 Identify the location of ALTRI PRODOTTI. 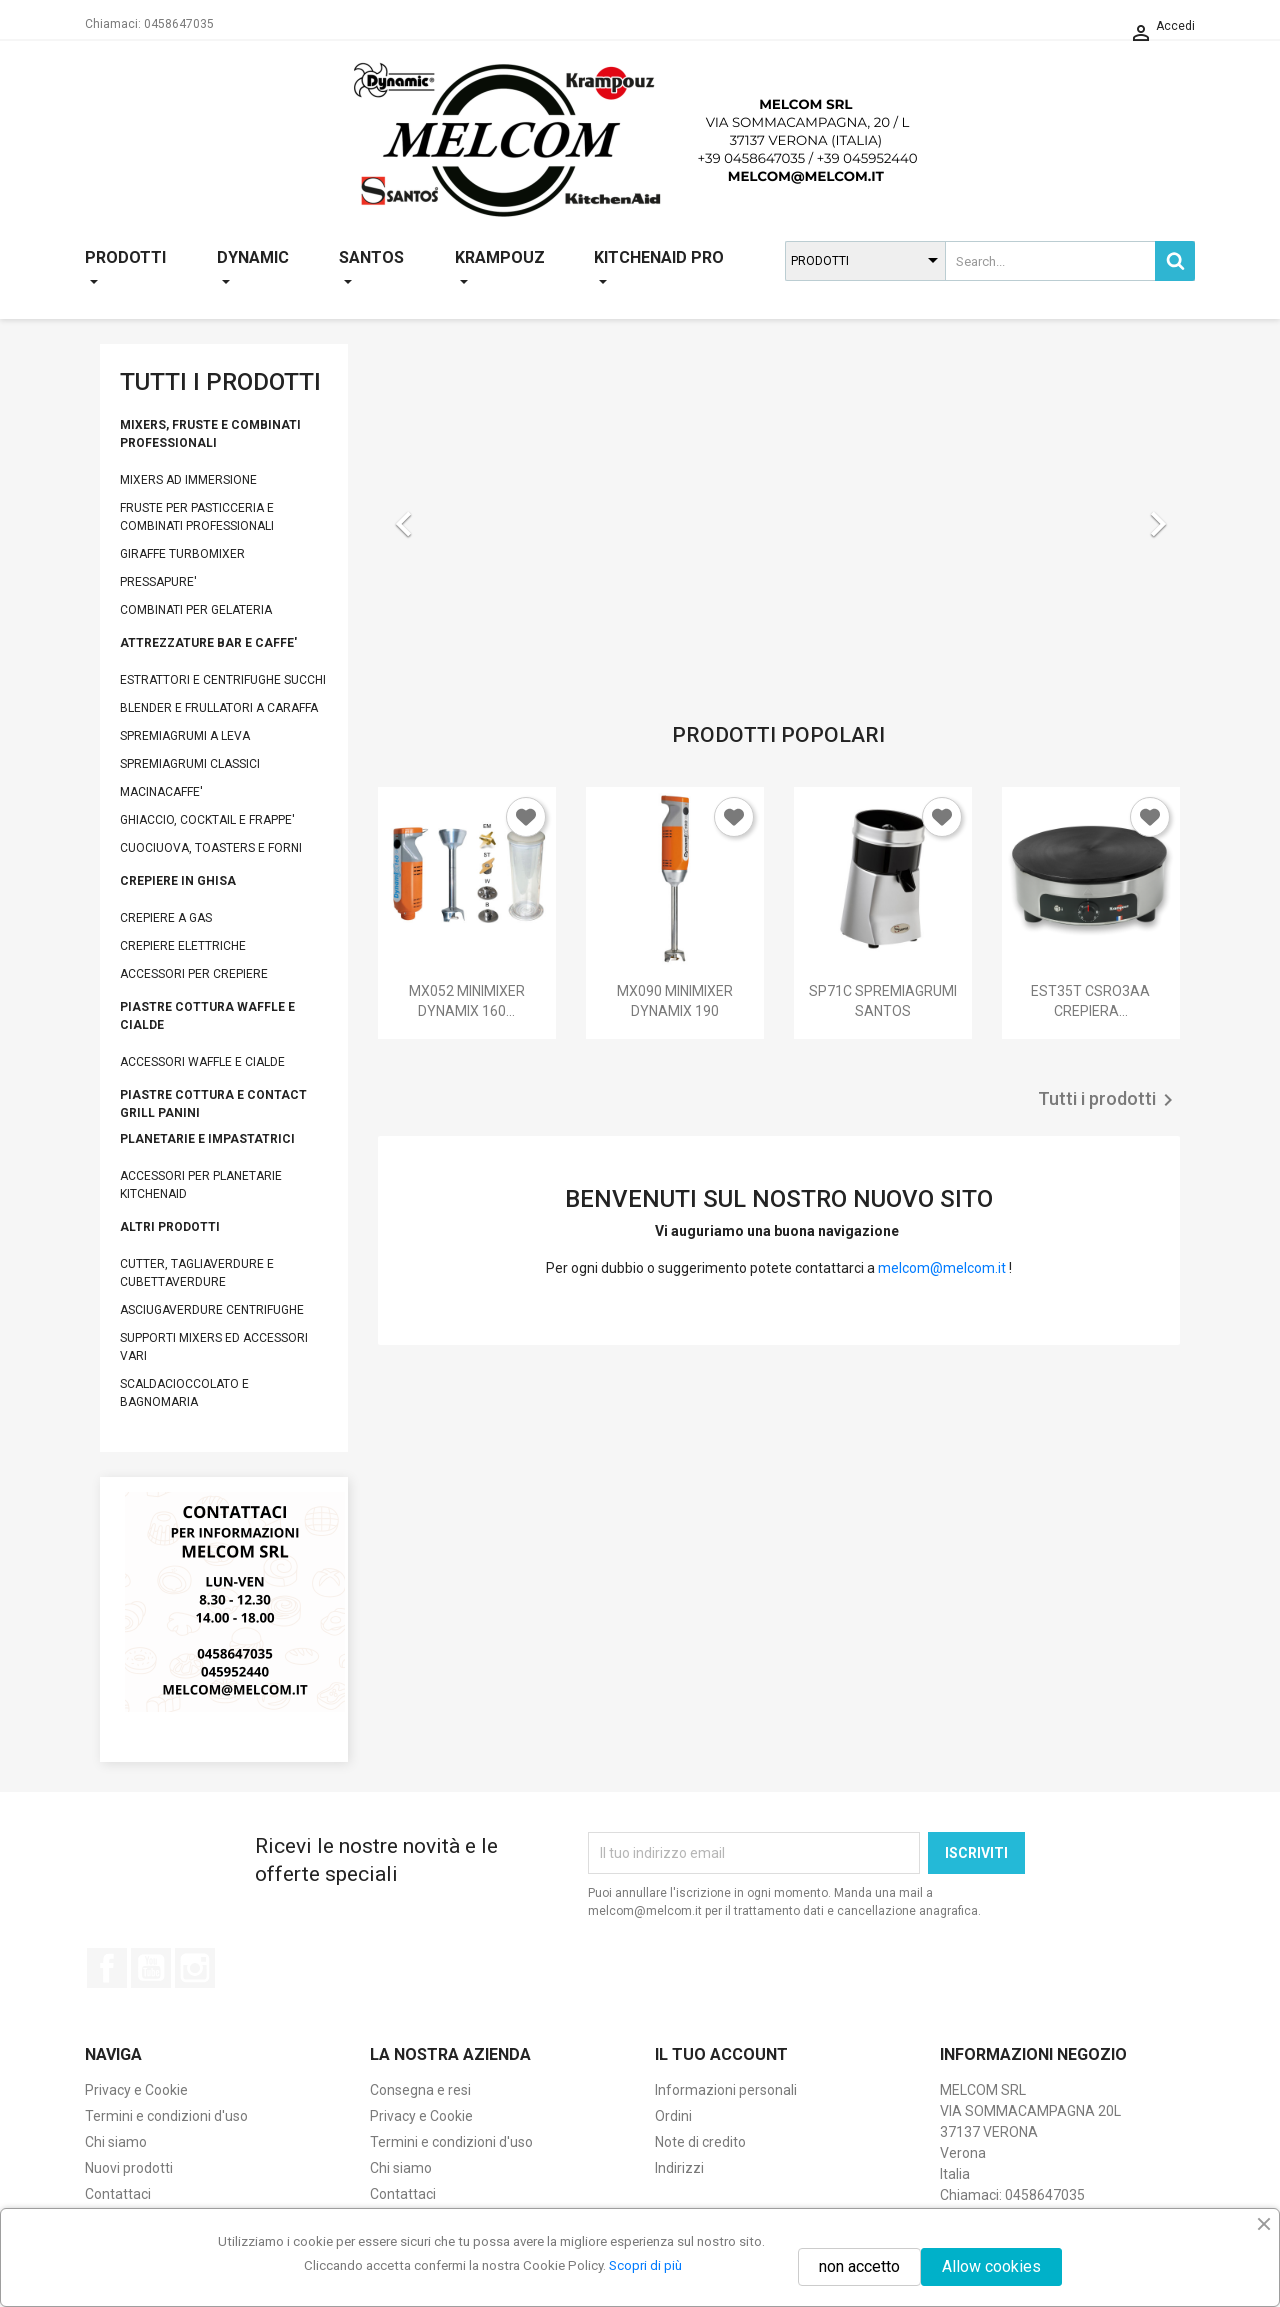
(170, 1227).